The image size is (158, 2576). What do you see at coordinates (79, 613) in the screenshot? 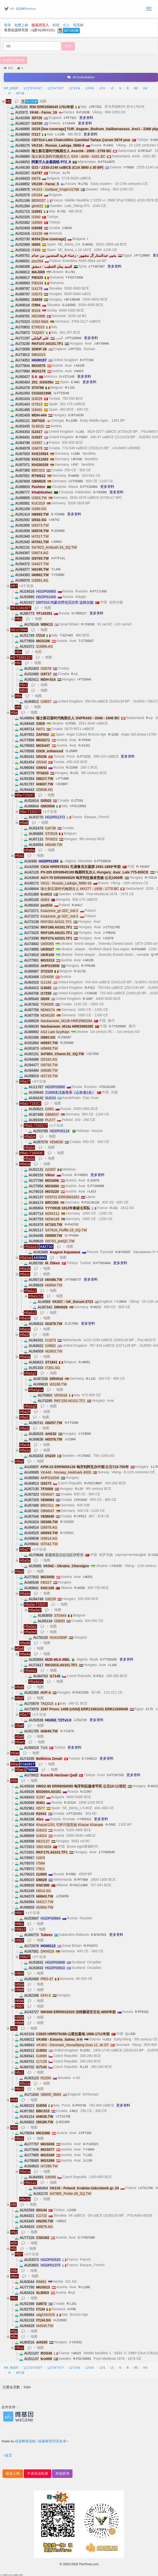
I see `G-Y655217` at bounding box center [79, 613].